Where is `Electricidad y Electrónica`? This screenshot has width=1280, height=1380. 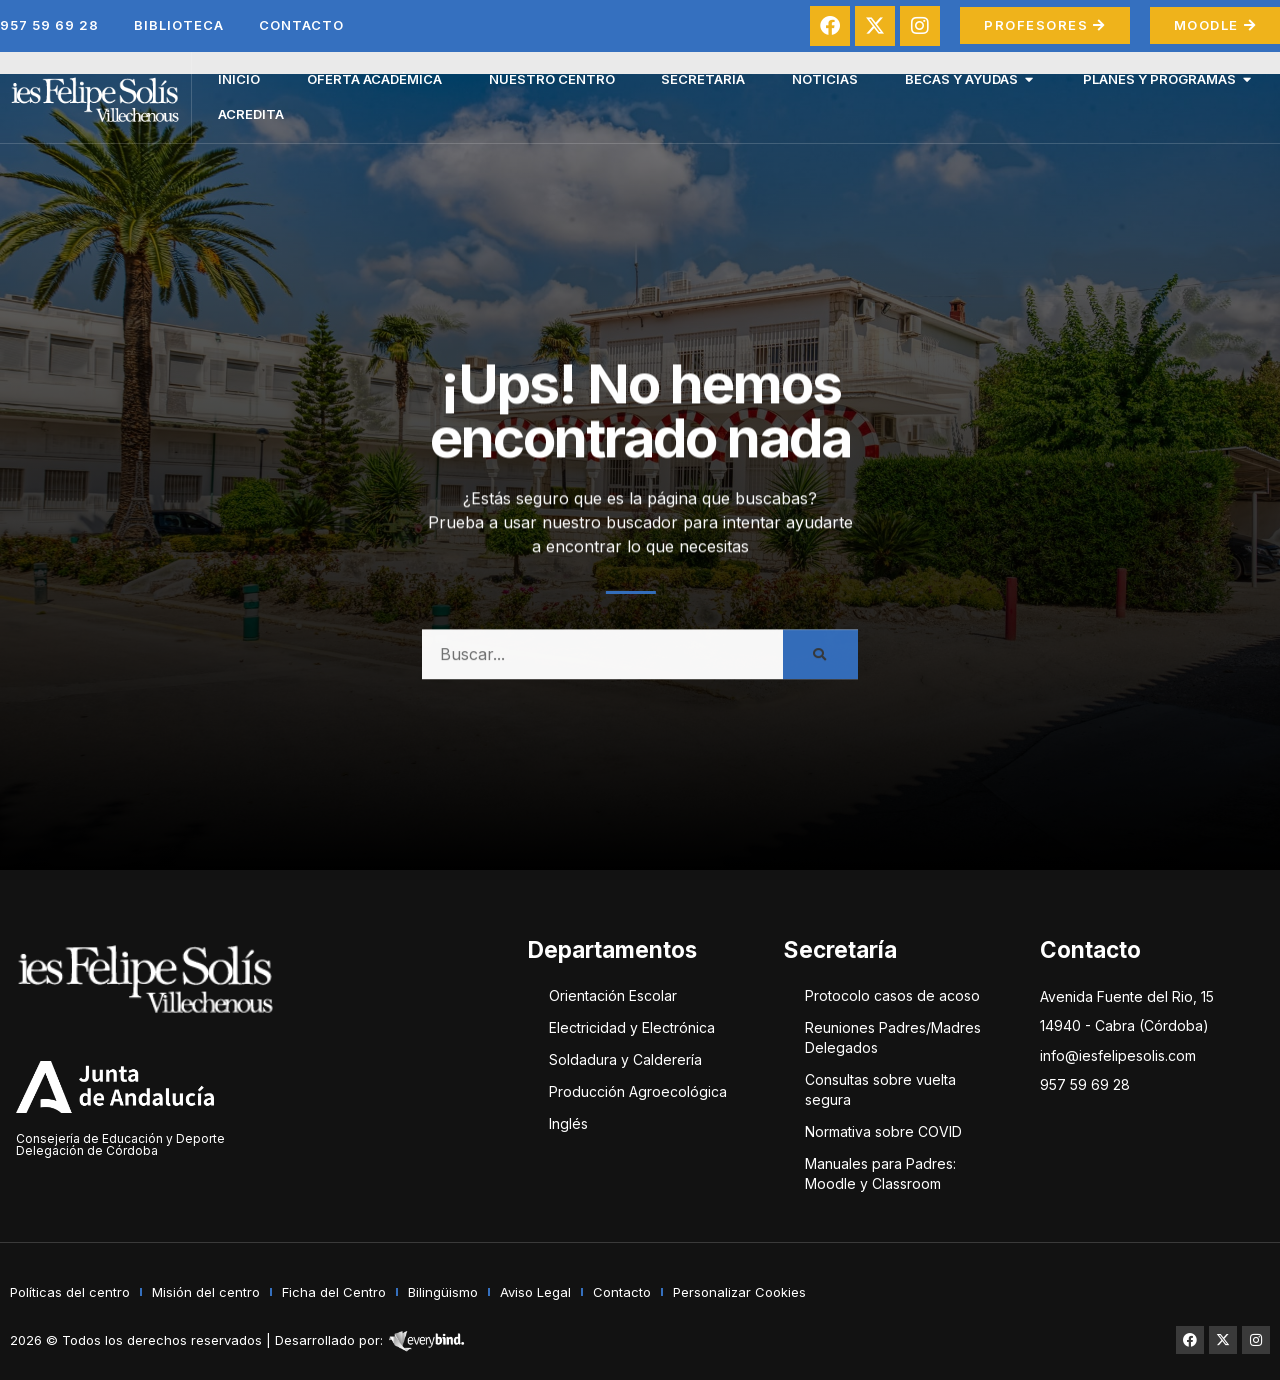
Electricidad y Electrónica is located at coordinates (632, 1027).